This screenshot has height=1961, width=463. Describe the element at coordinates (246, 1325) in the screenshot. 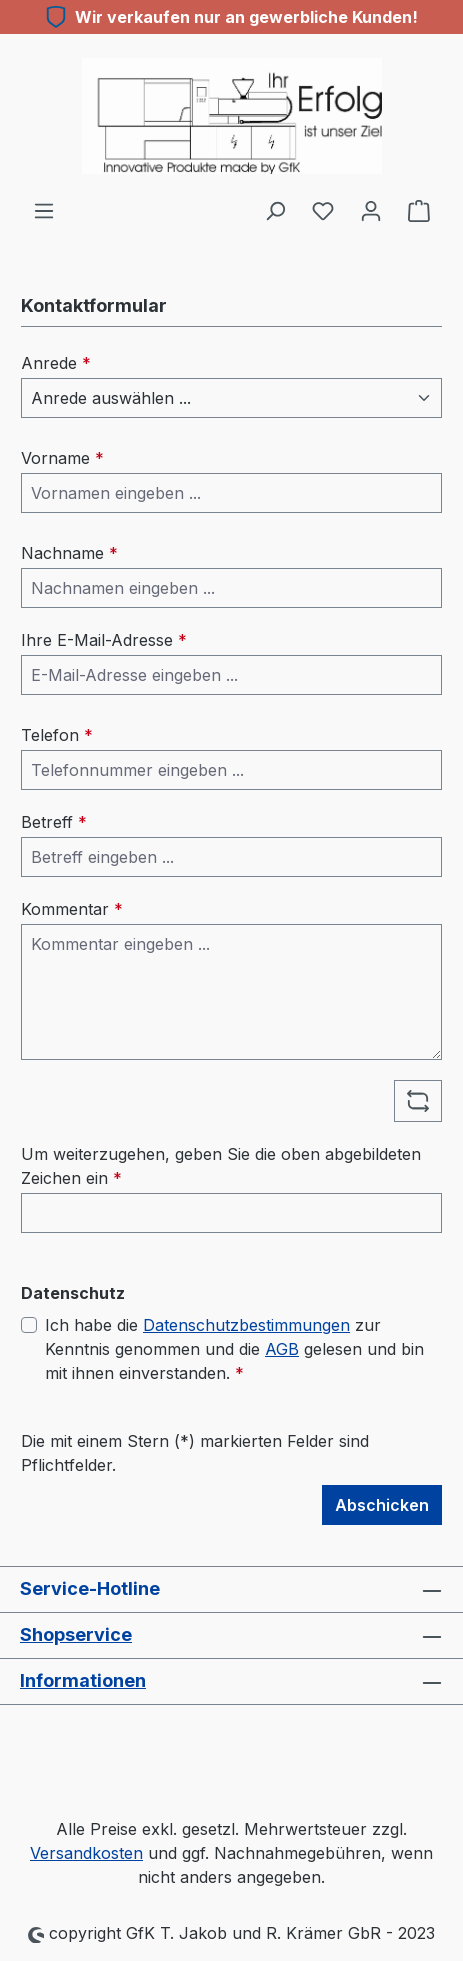

I see `Datenschutzbestimmungen` at that location.